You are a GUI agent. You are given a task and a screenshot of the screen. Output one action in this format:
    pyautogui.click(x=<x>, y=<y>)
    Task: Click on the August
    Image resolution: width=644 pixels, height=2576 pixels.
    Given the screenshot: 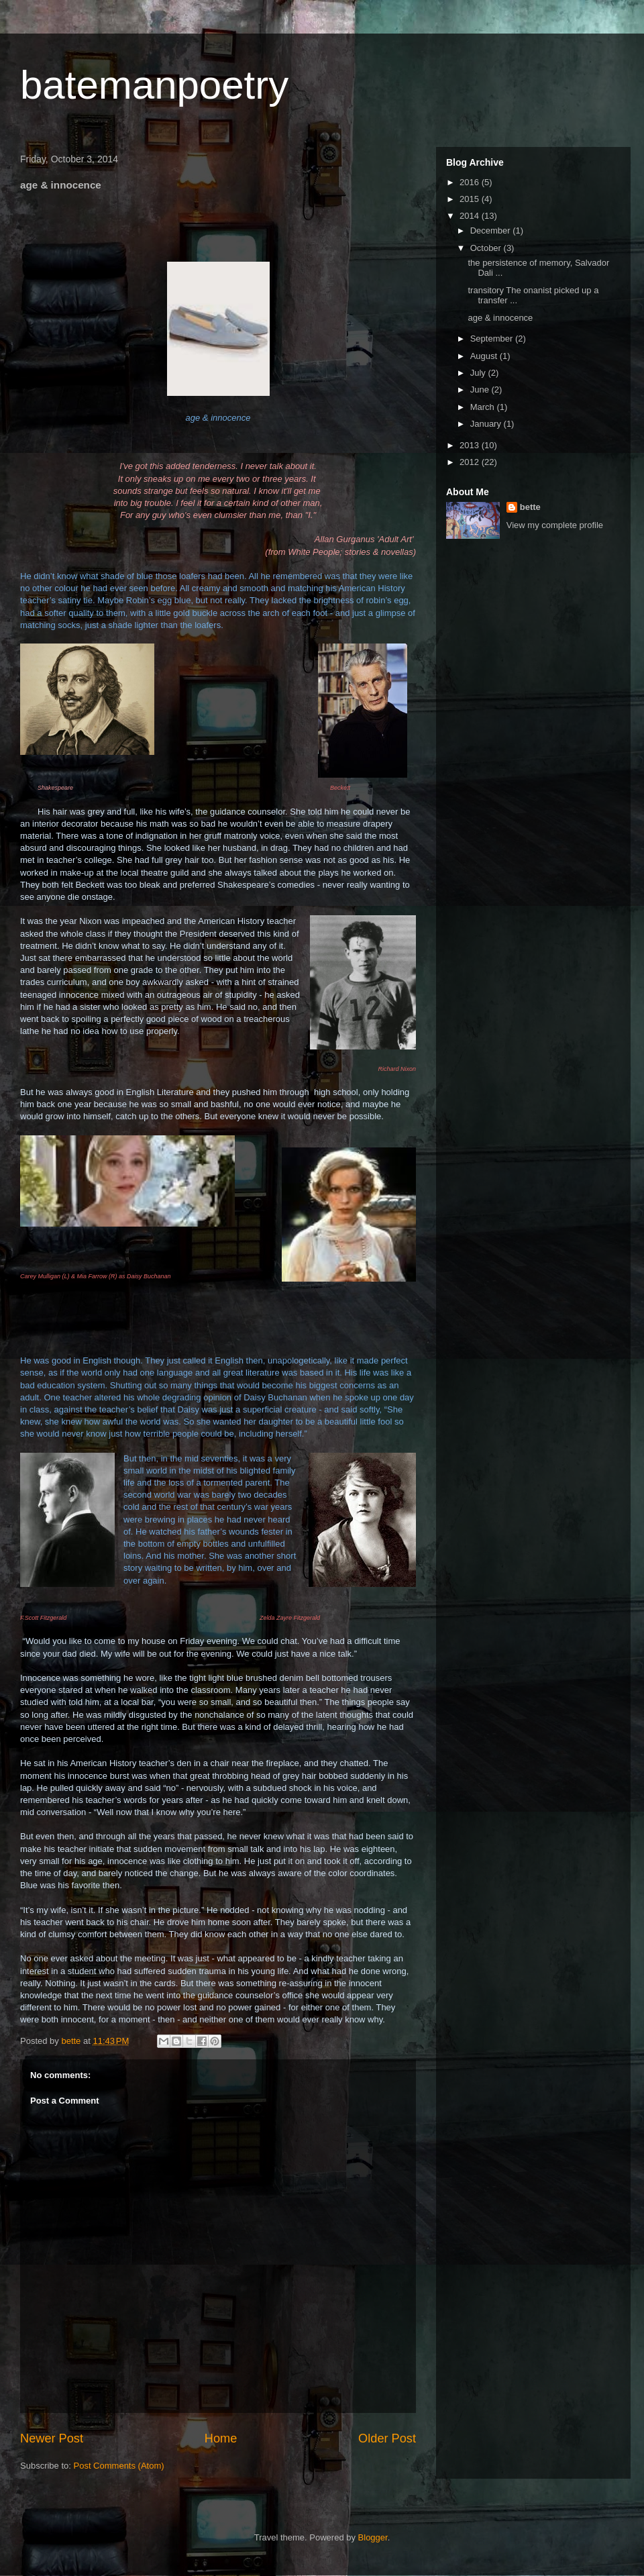 What is the action you would take?
    pyautogui.click(x=485, y=356)
    